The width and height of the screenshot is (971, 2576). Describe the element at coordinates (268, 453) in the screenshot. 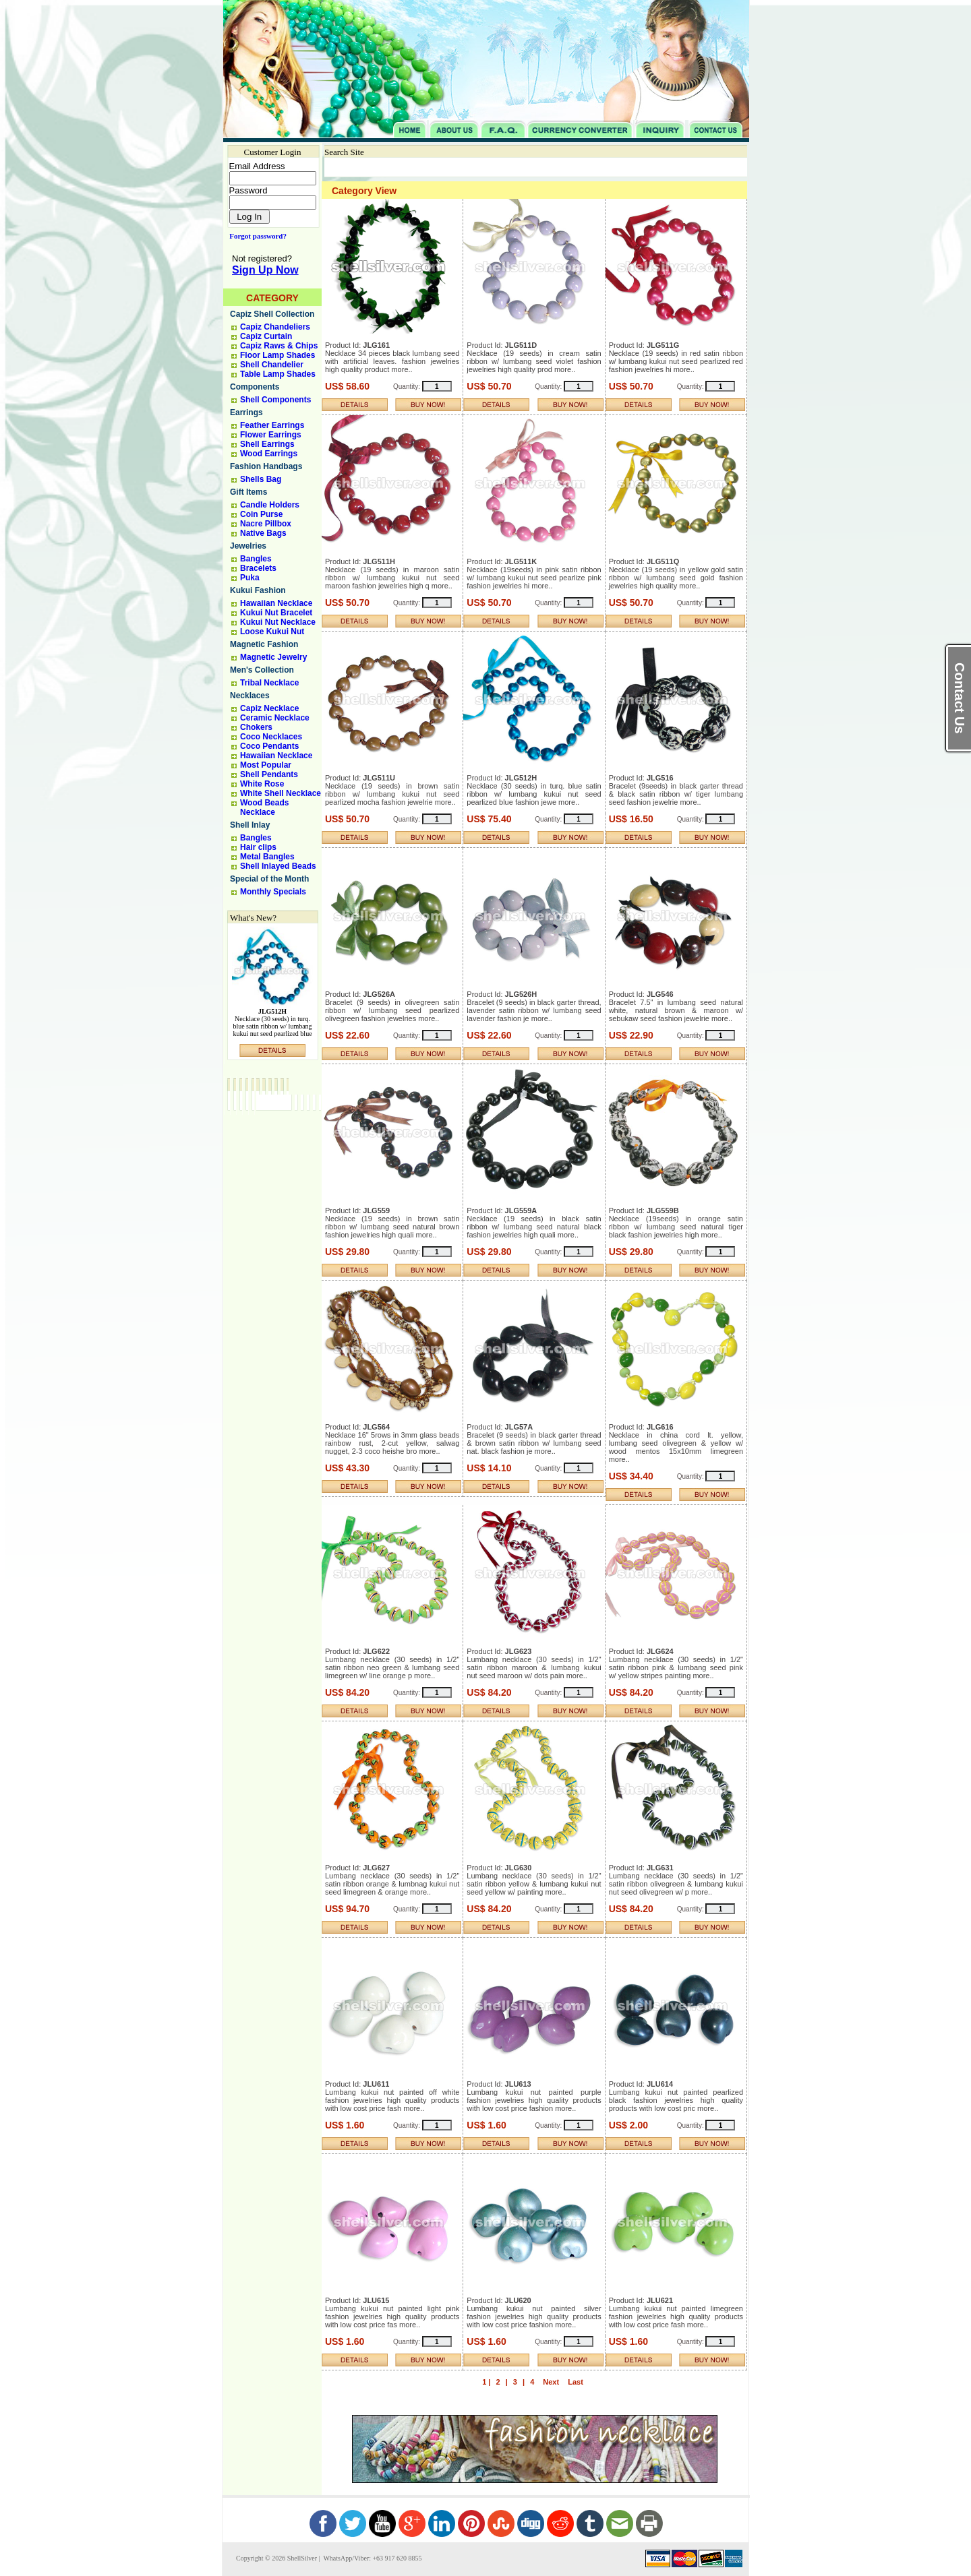

I see `Wood Earrings` at that location.